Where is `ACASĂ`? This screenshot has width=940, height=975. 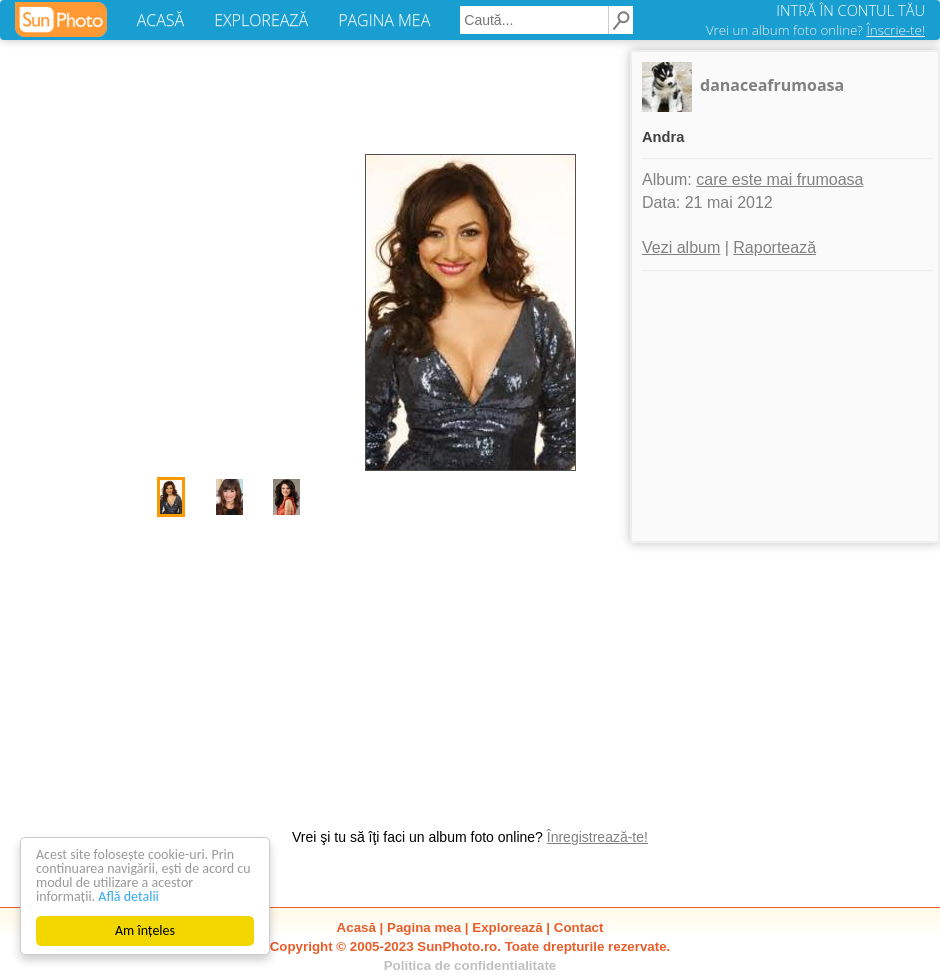
ACASĂ is located at coordinates (160, 20).